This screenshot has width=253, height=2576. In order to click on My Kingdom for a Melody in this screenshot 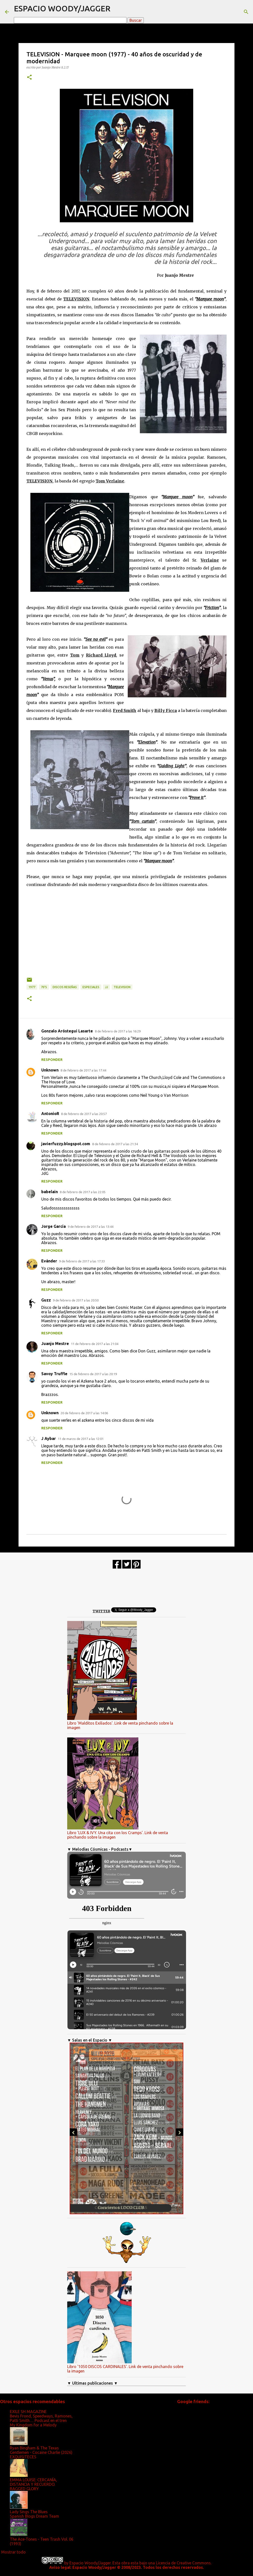, I will do `click(33, 2425)`.